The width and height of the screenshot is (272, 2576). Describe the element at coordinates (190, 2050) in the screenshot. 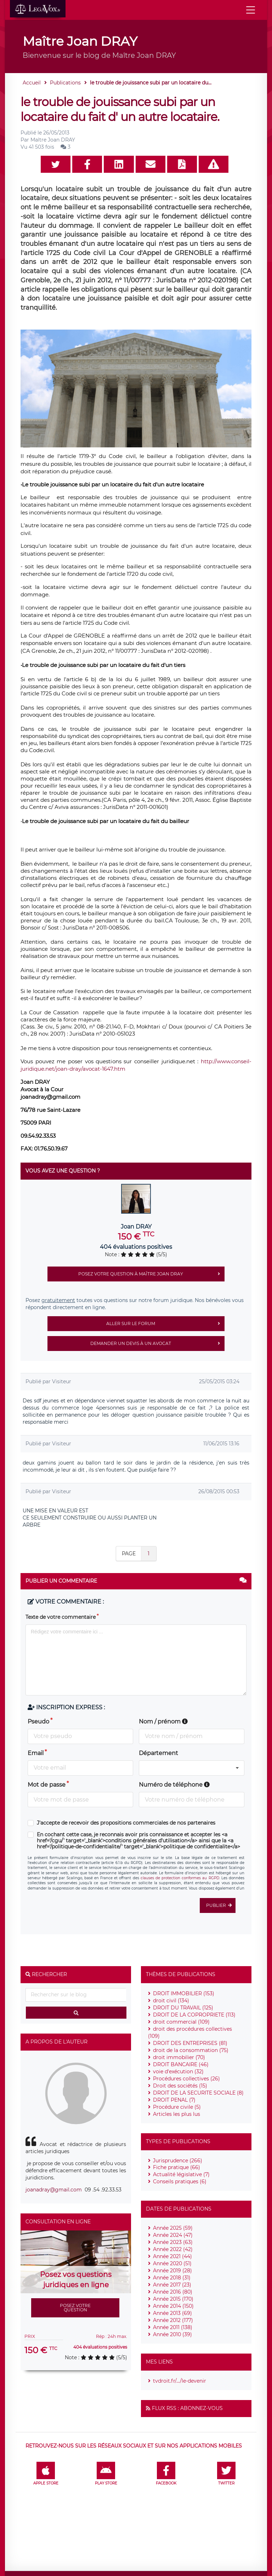

I see `droit de la consommation (75)` at that location.